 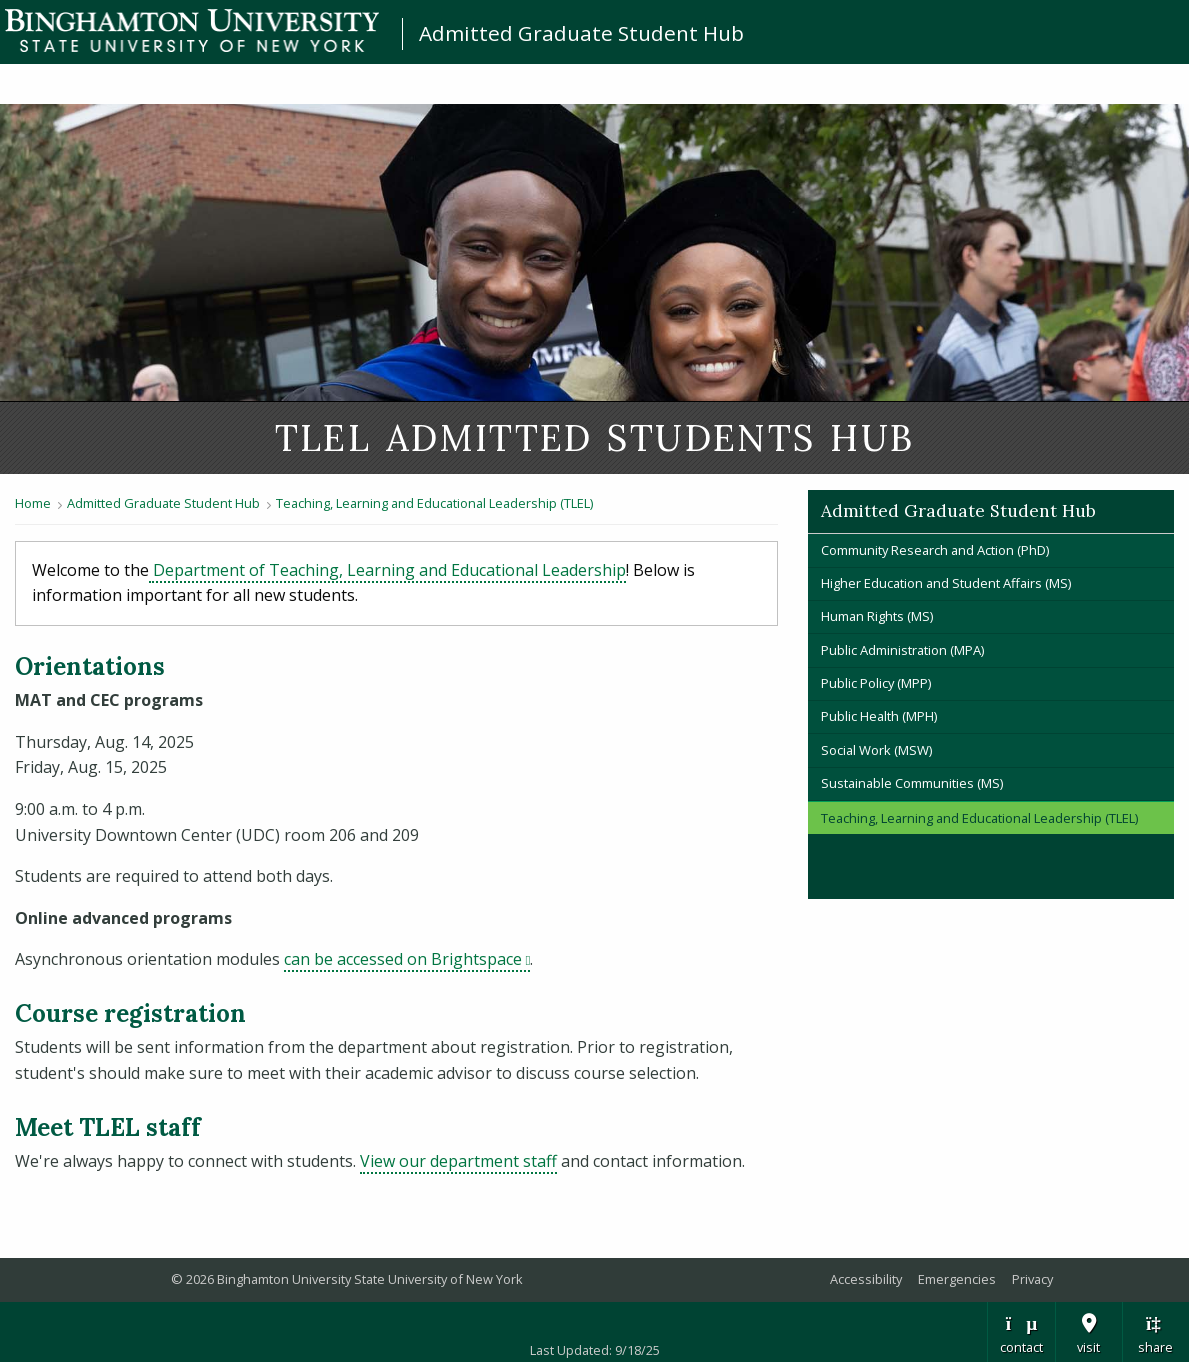 What do you see at coordinates (935, 550) in the screenshot?
I see `Community Research and Action (PhD)` at bounding box center [935, 550].